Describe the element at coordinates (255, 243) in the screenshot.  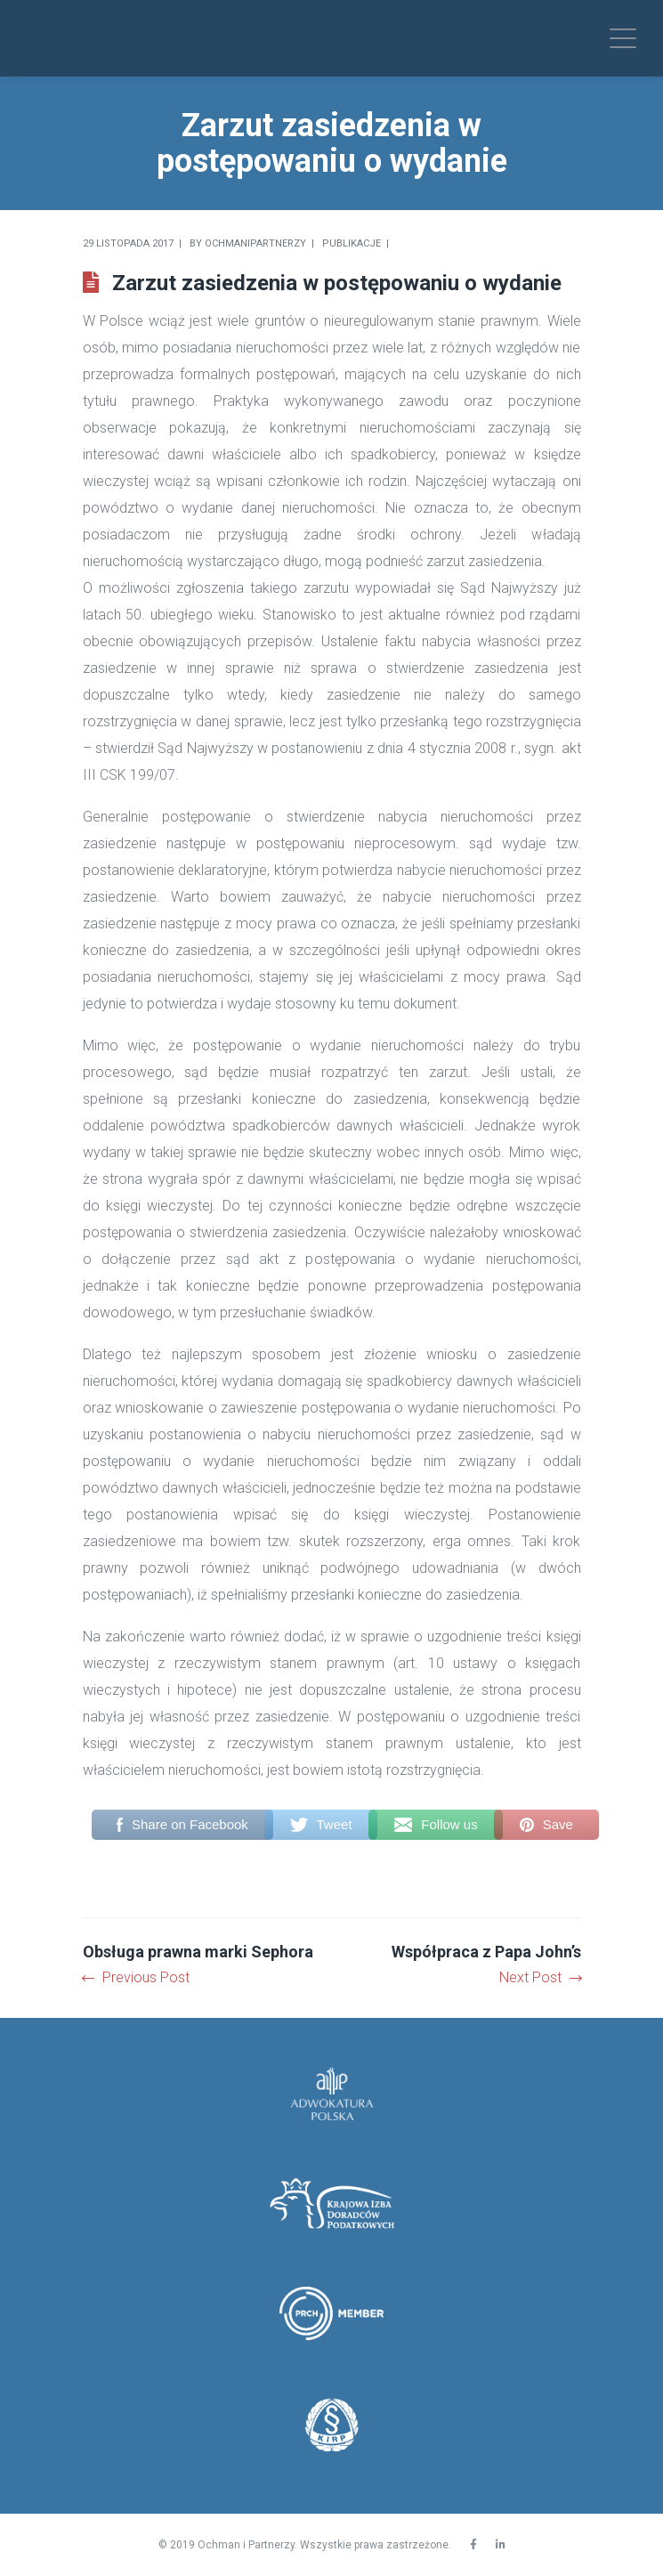
I see `Ochmanipartnerzy` at that location.